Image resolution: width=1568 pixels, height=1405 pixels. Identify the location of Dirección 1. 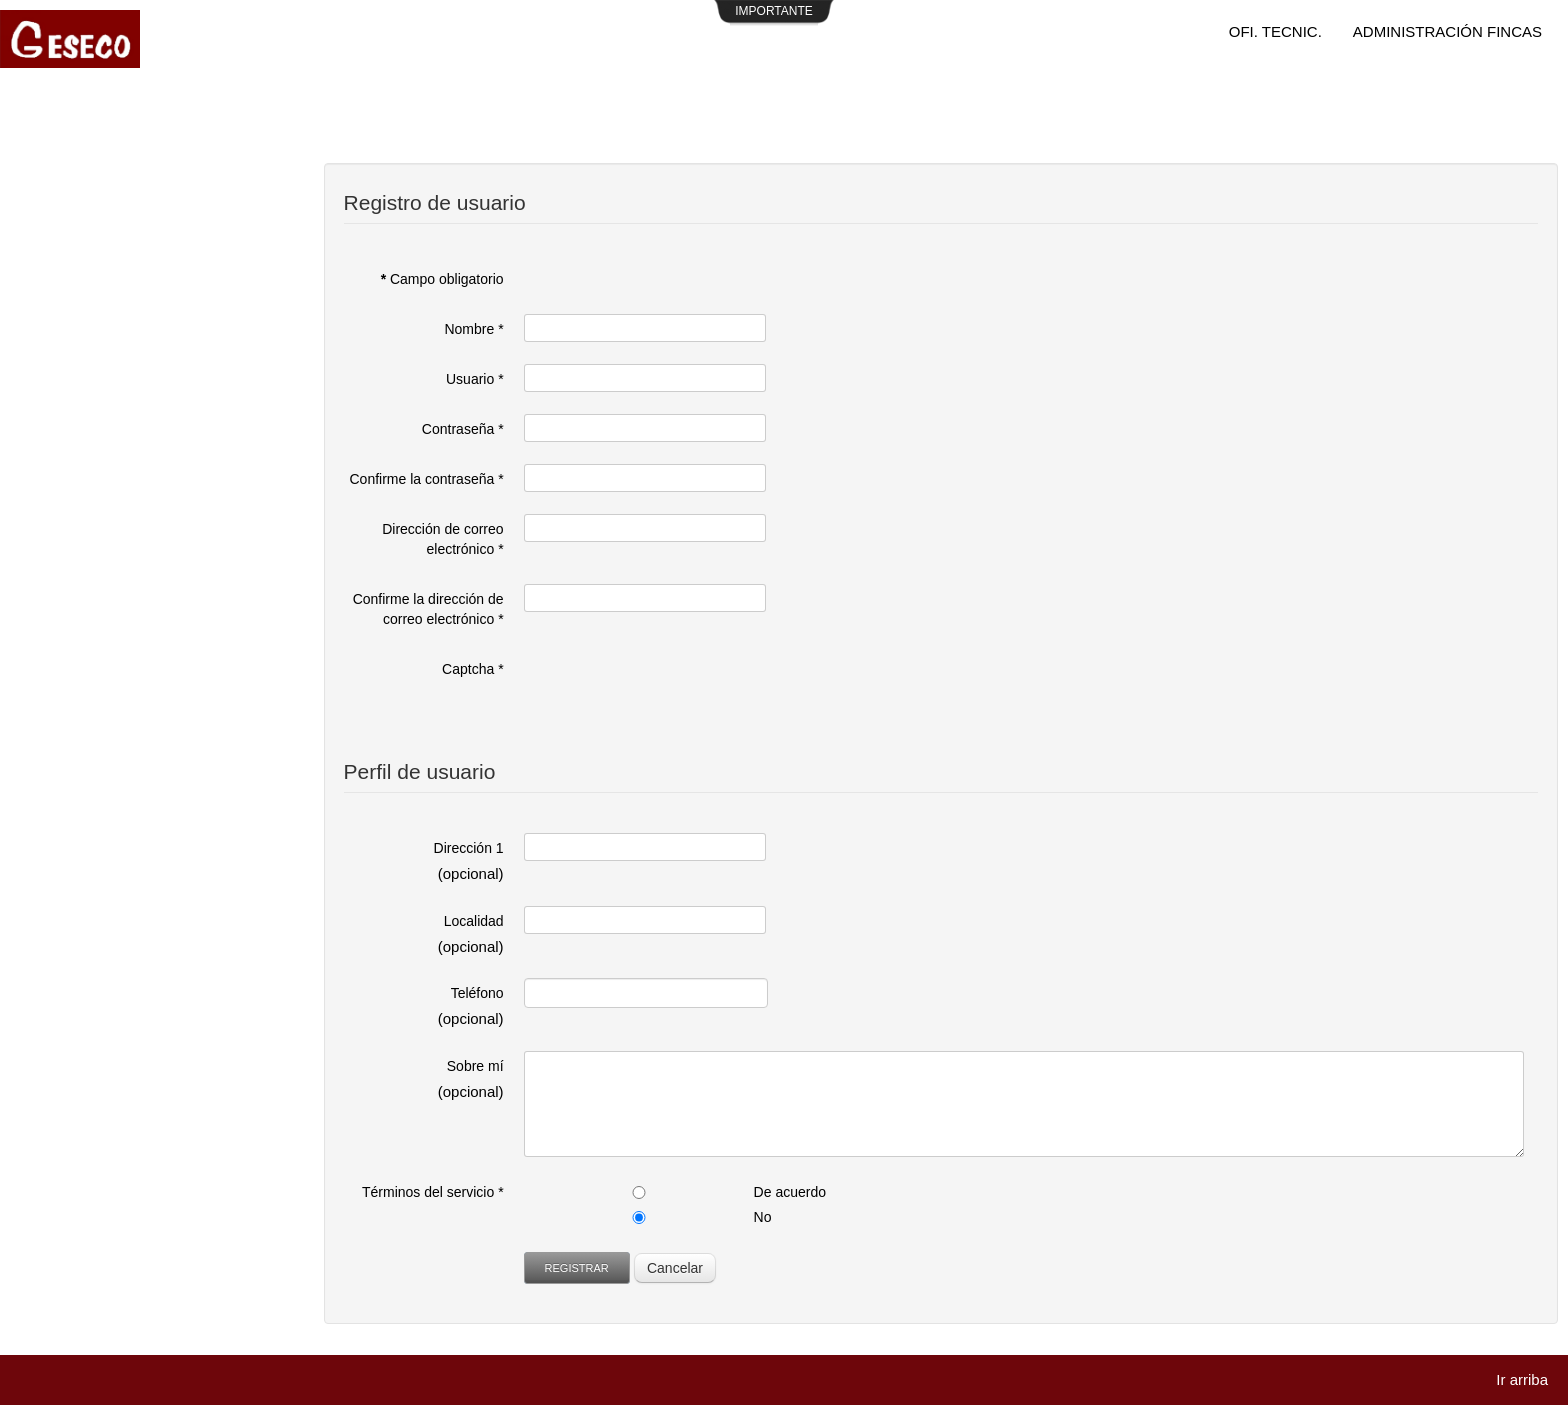
(469, 848).